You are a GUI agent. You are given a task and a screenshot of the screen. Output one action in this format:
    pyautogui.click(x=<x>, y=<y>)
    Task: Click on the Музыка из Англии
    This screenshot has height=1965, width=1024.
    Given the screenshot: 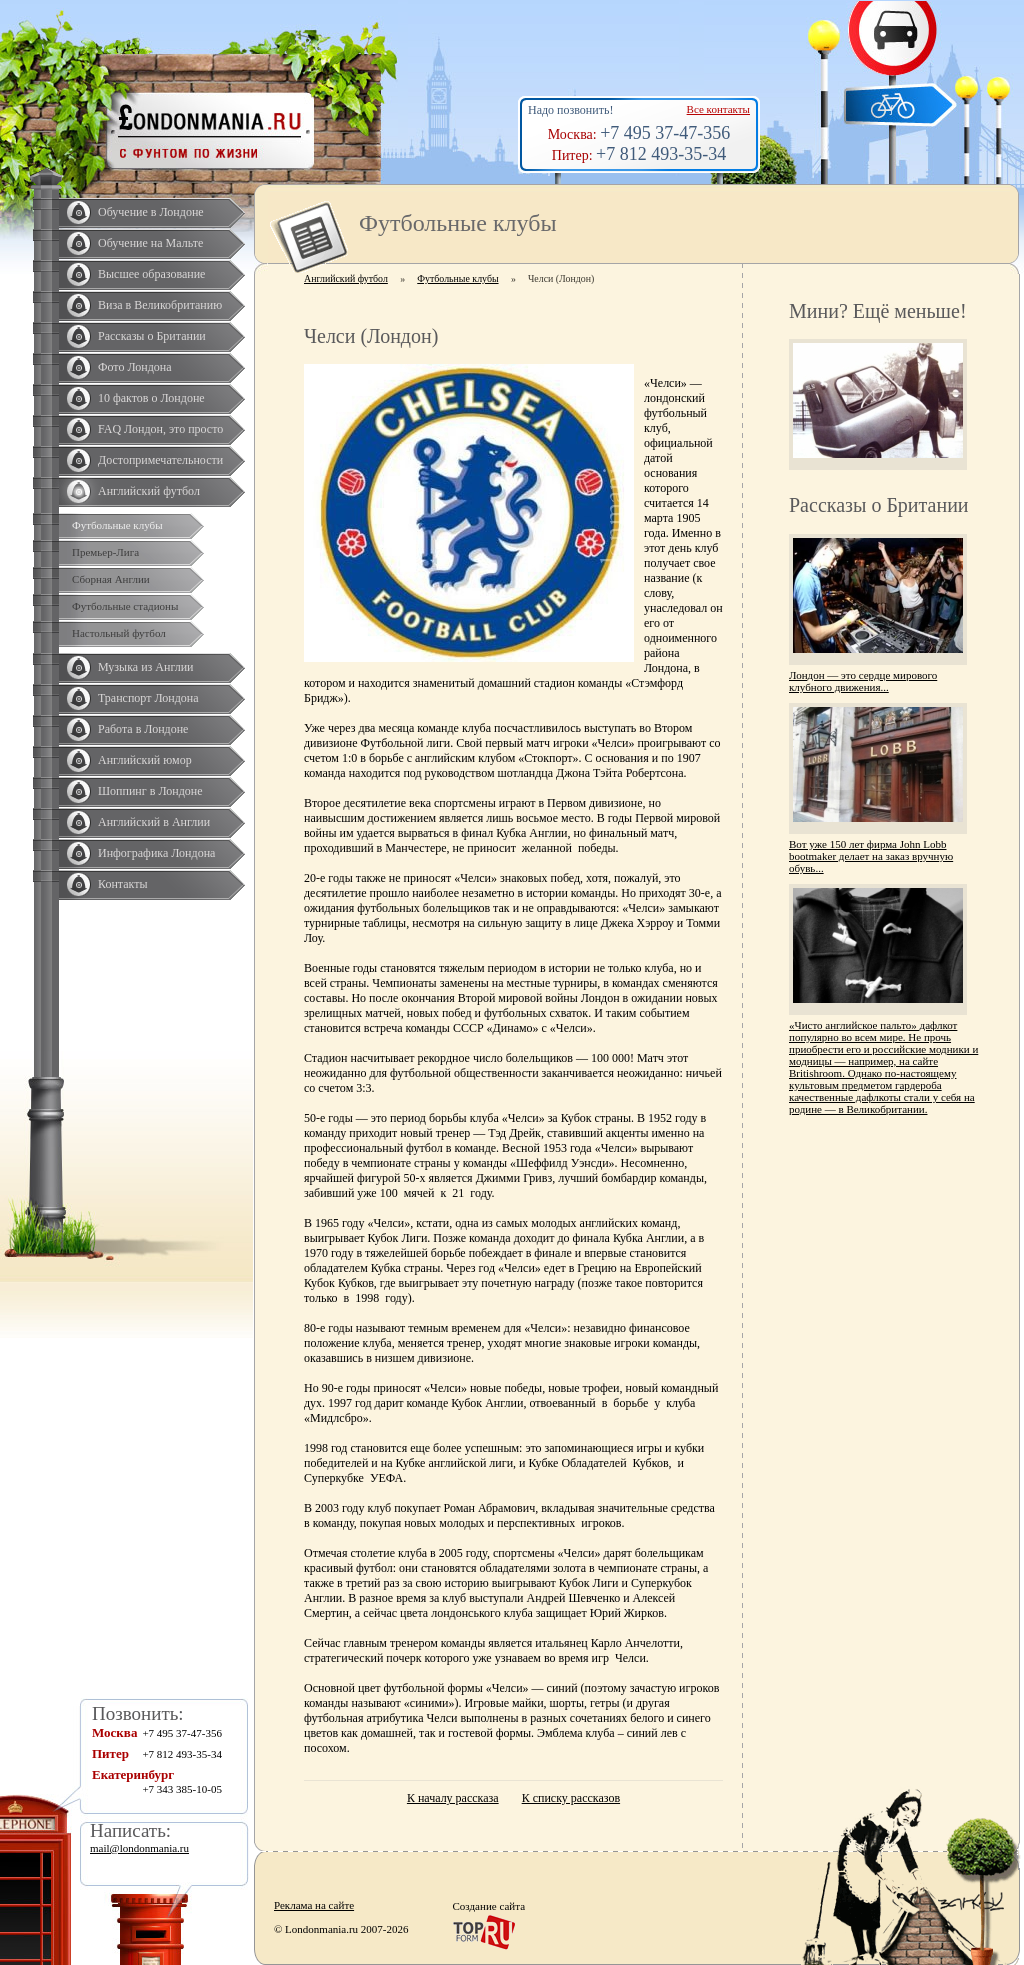 What is the action you would take?
    pyautogui.click(x=146, y=667)
    